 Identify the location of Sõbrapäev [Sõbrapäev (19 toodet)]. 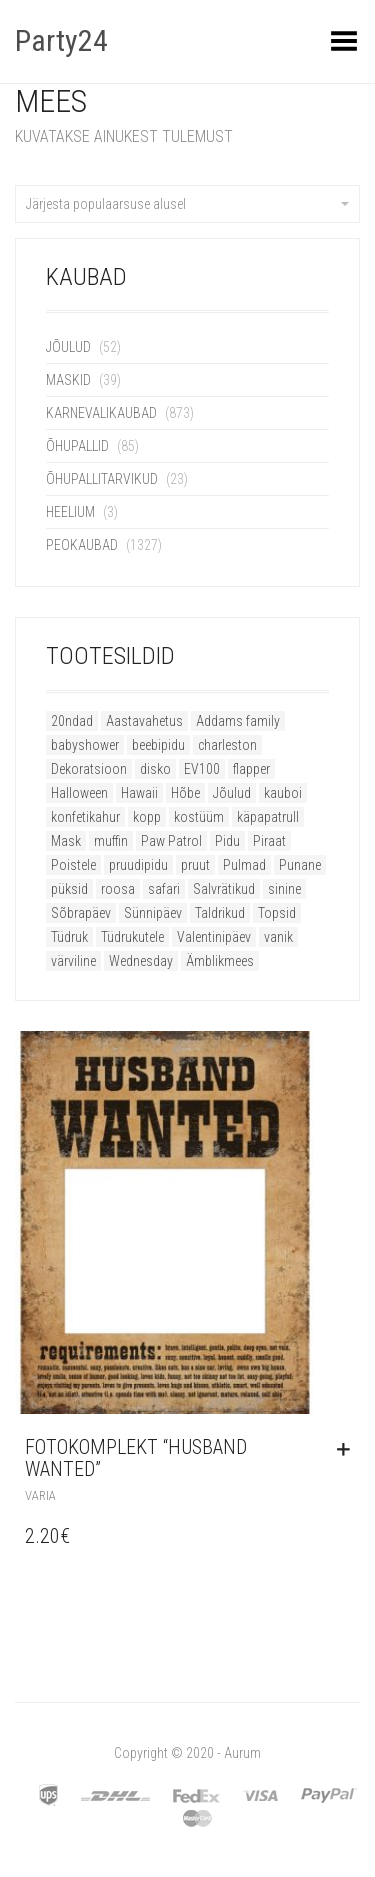
(81, 913).